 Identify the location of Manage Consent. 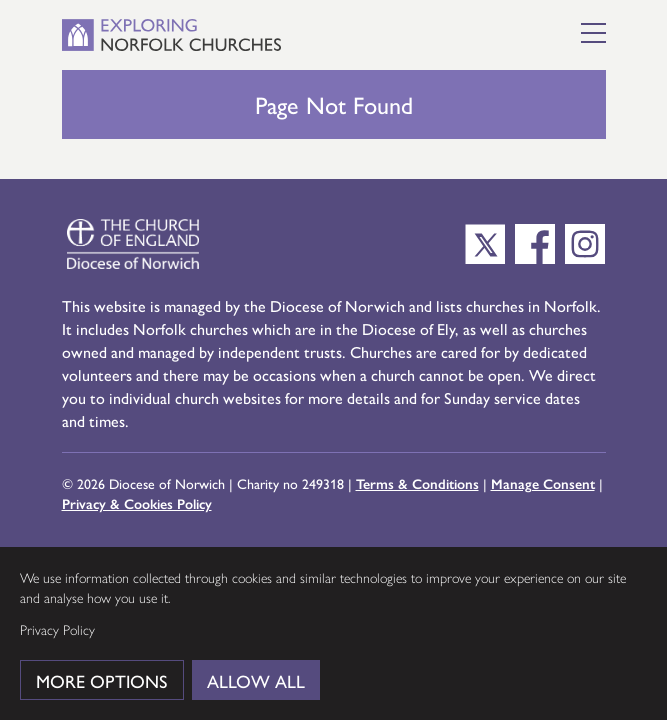
(543, 483).